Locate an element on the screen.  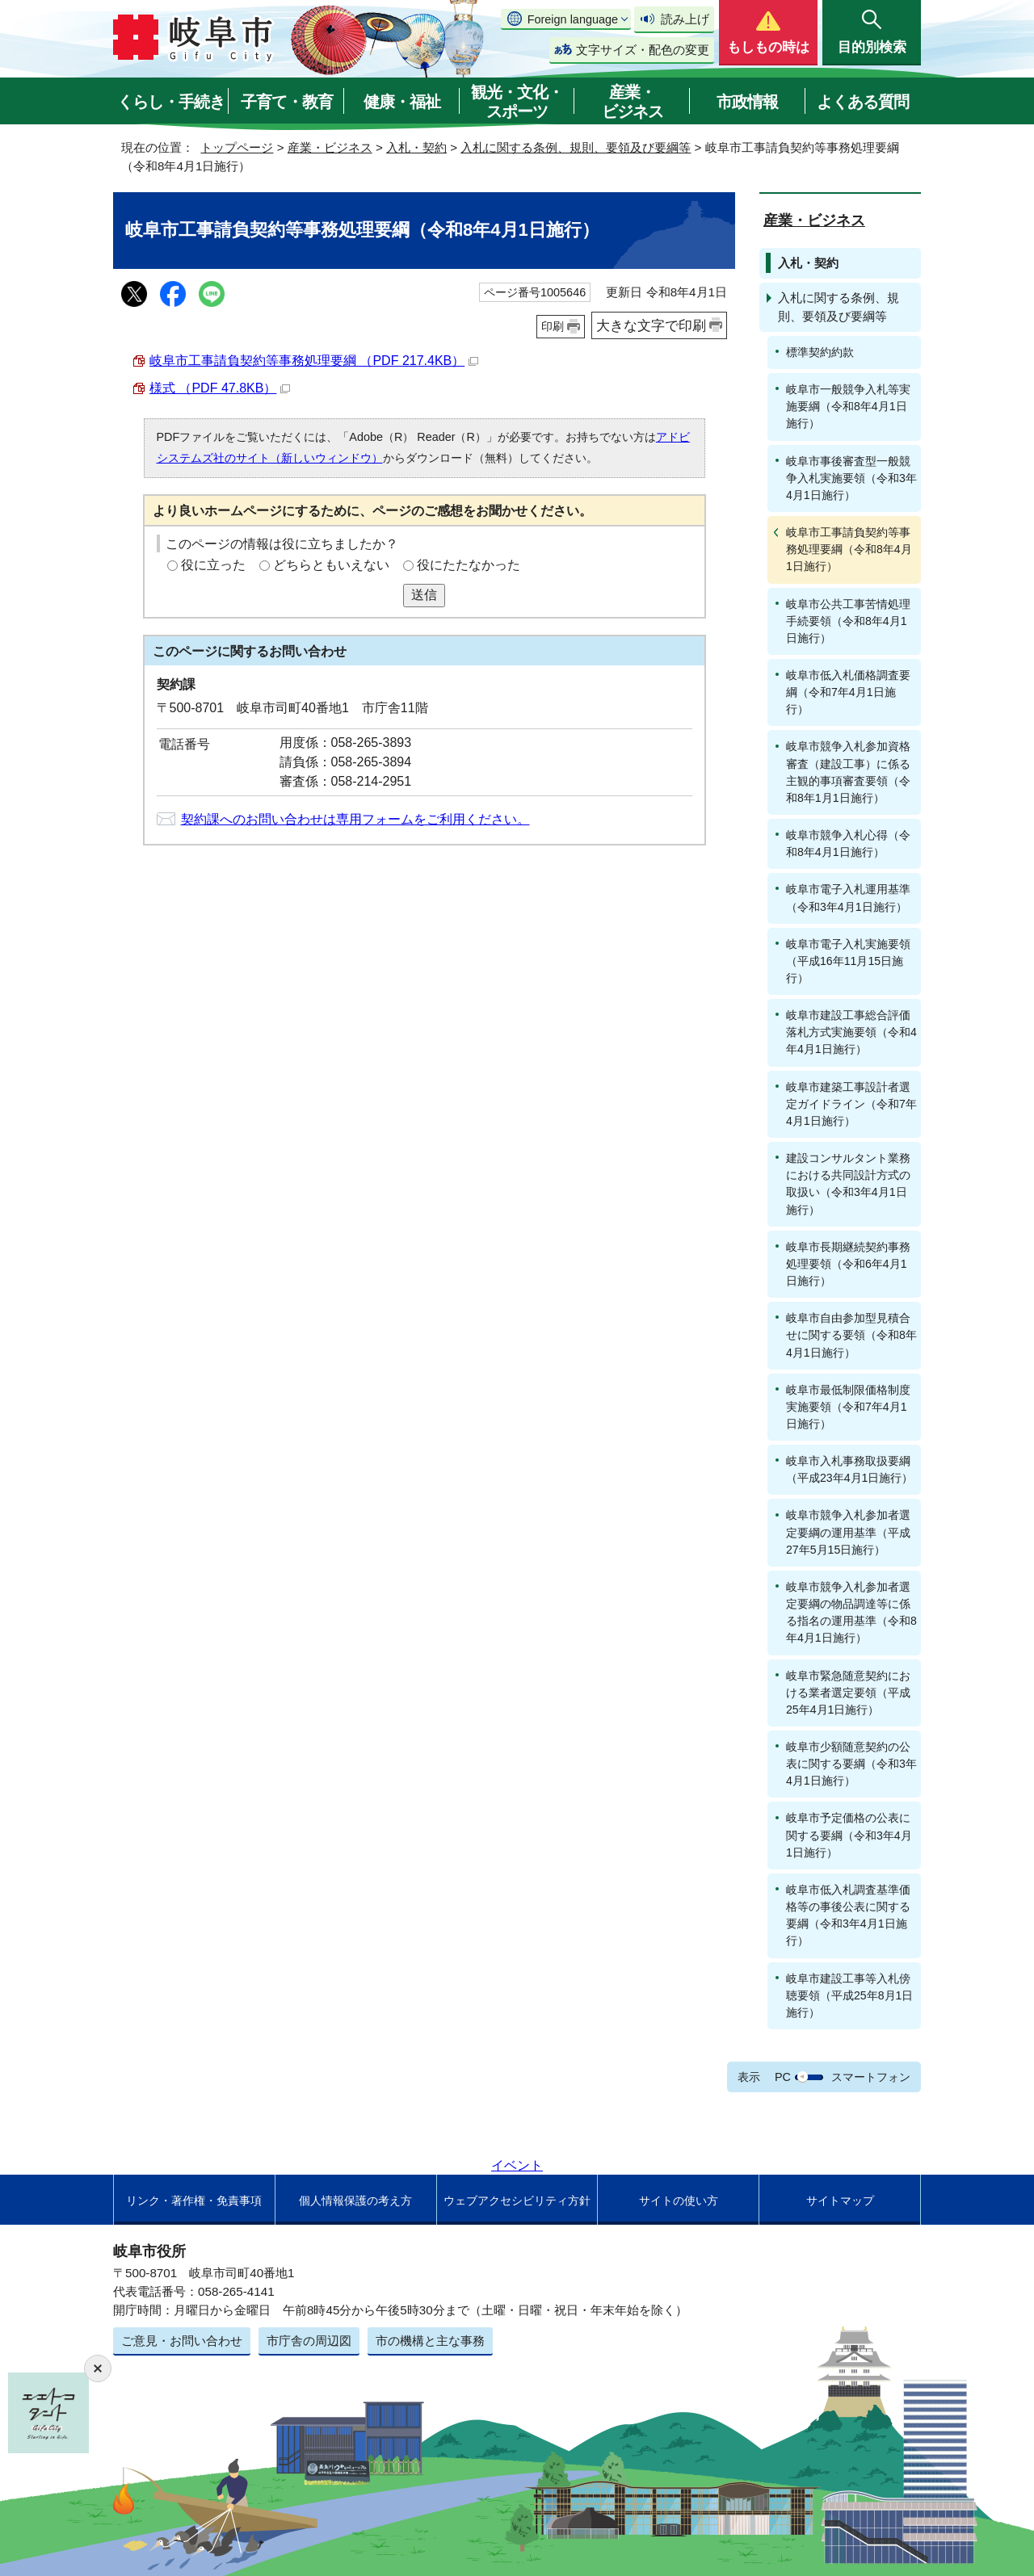
スマートフォン is located at coordinates (870, 2076).